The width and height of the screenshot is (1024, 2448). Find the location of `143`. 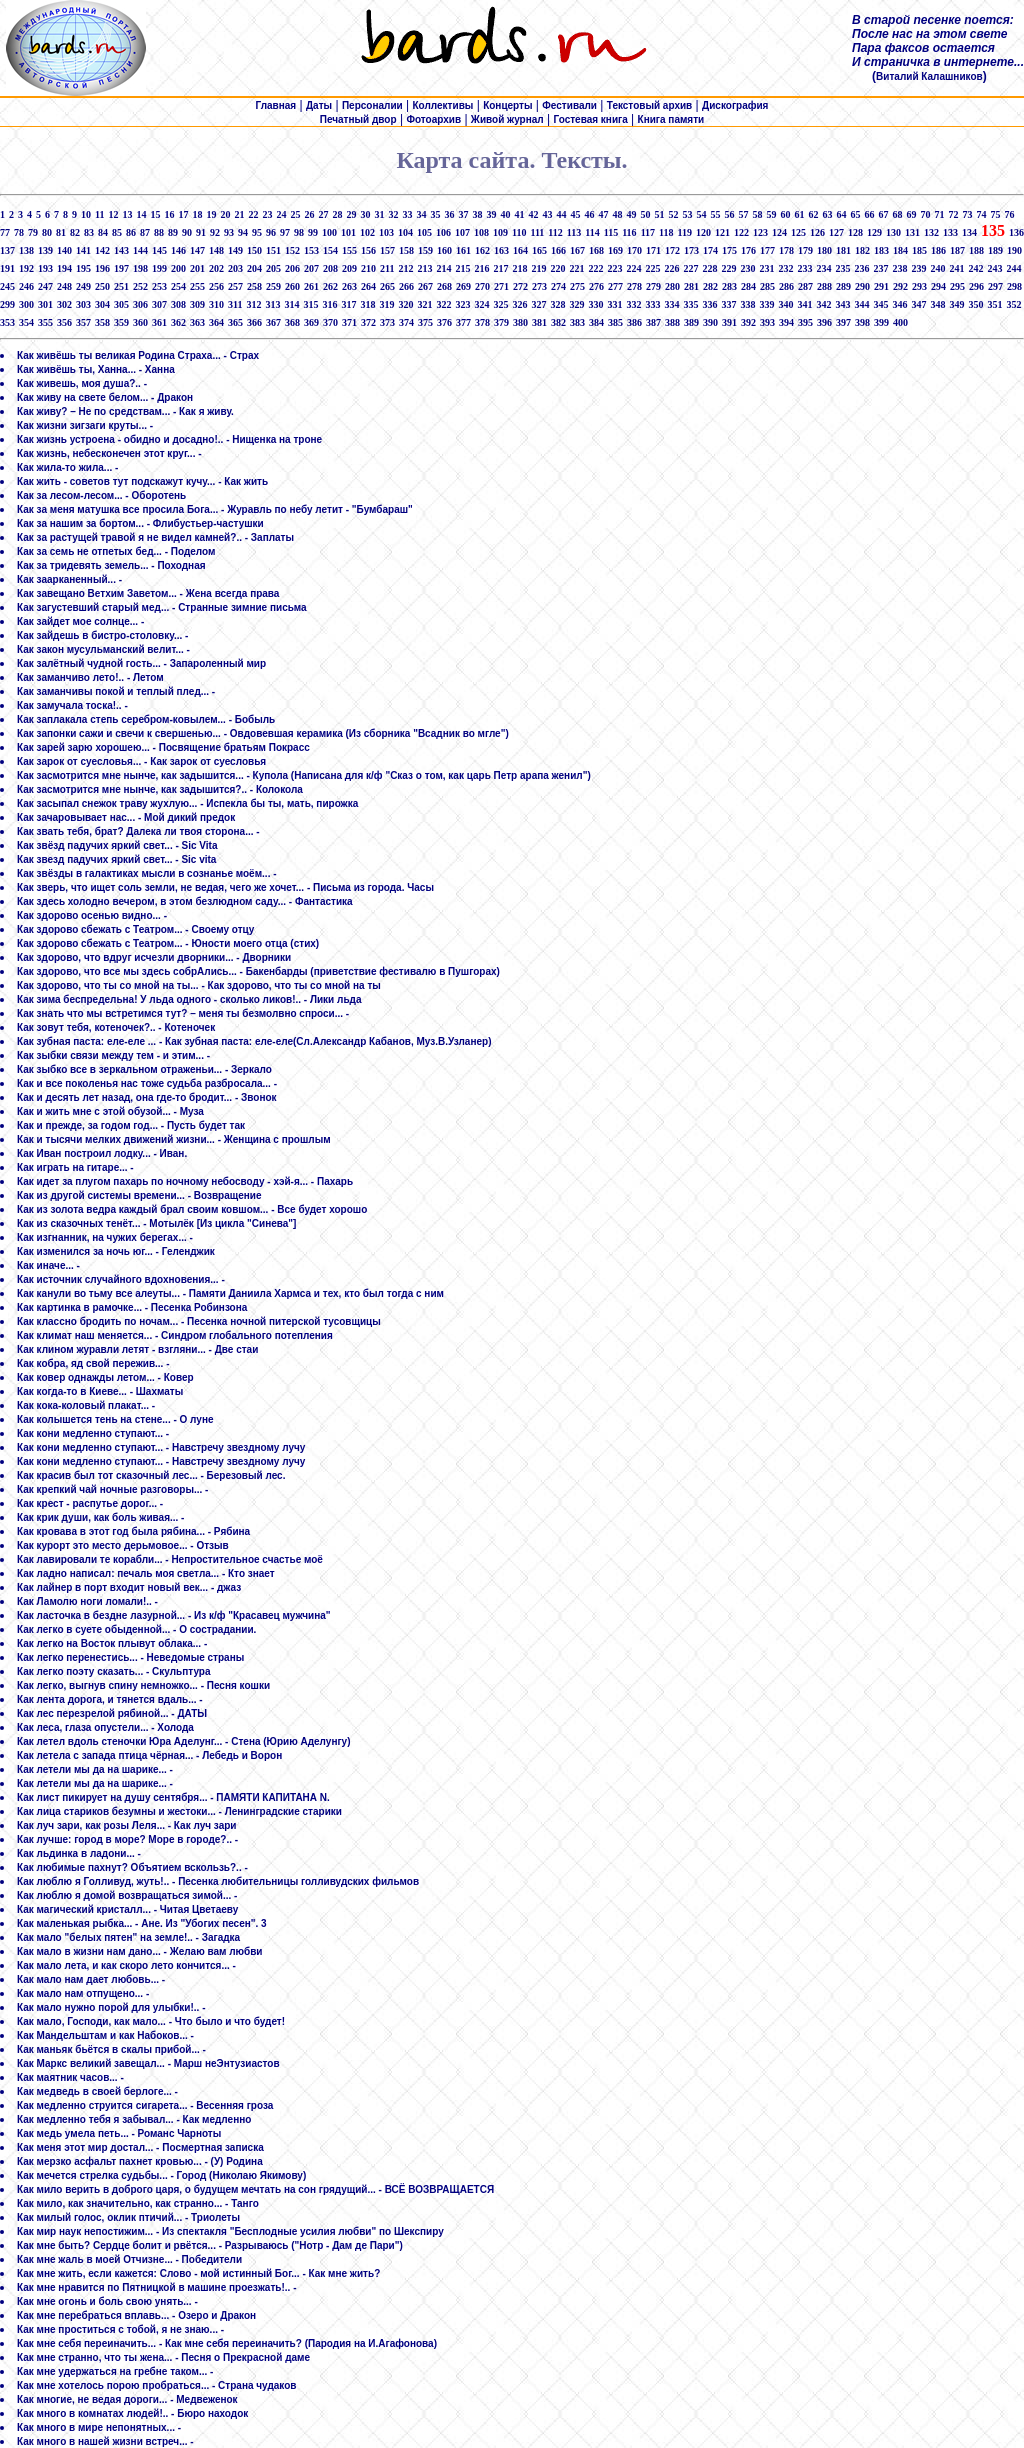

143 is located at coordinates (121, 250).